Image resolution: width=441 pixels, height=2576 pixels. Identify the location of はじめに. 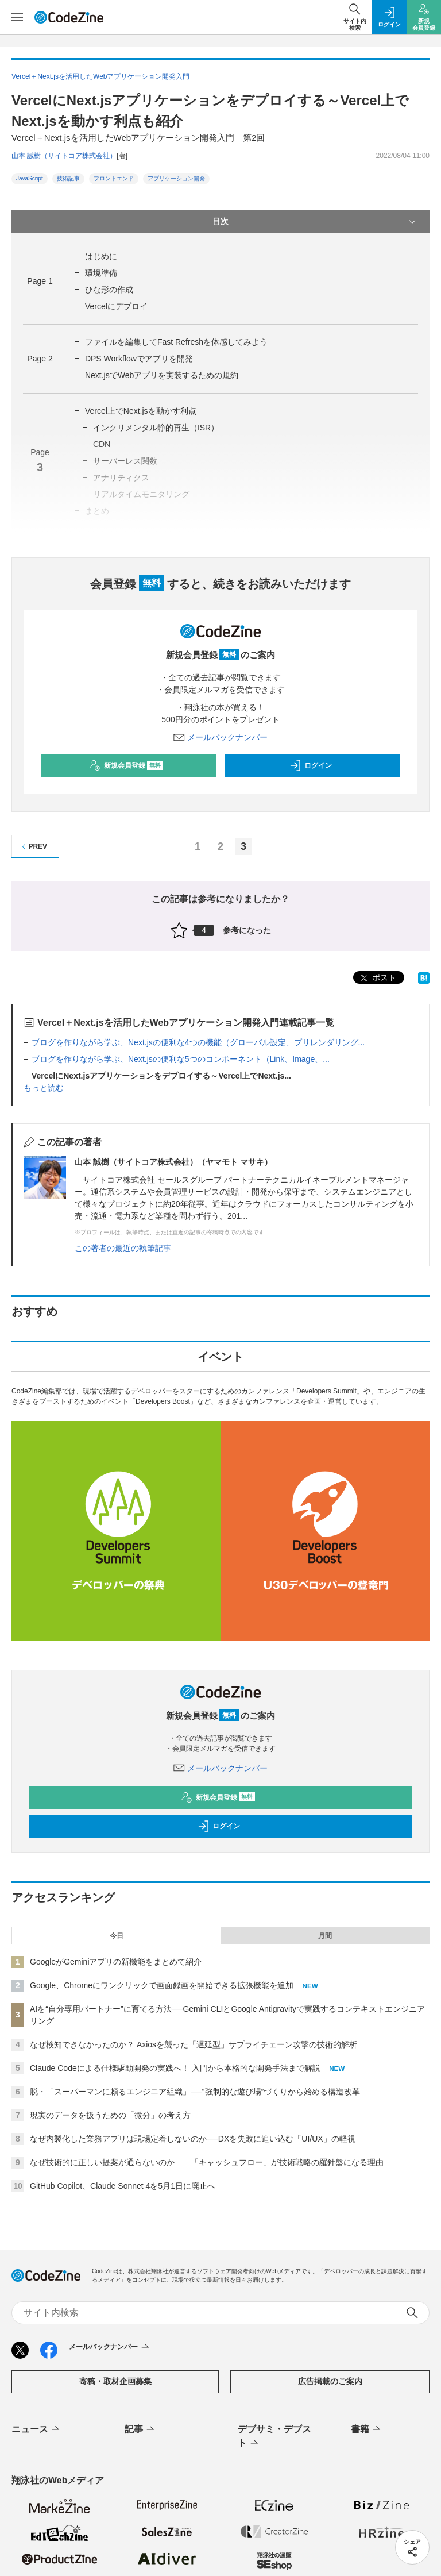
(101, 256).